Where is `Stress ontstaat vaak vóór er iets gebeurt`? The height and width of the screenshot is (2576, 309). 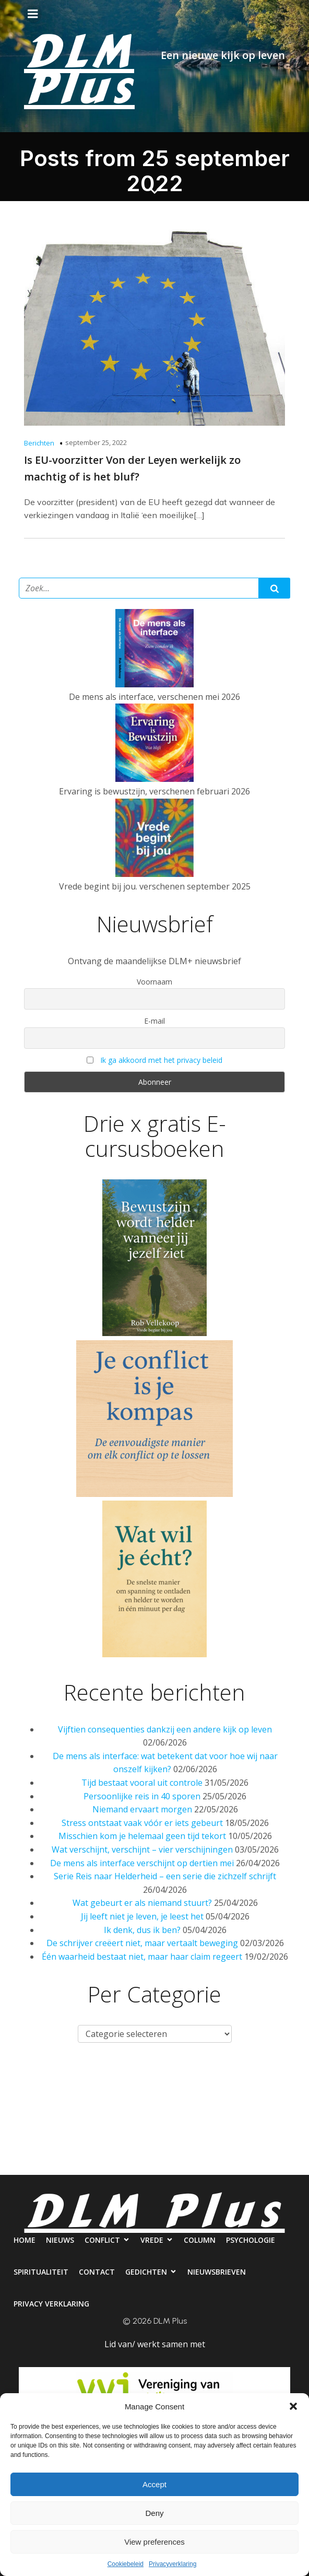
Stress ontstaat vaak vóór er iets gebeurt is located at coordinates (142, 1823).